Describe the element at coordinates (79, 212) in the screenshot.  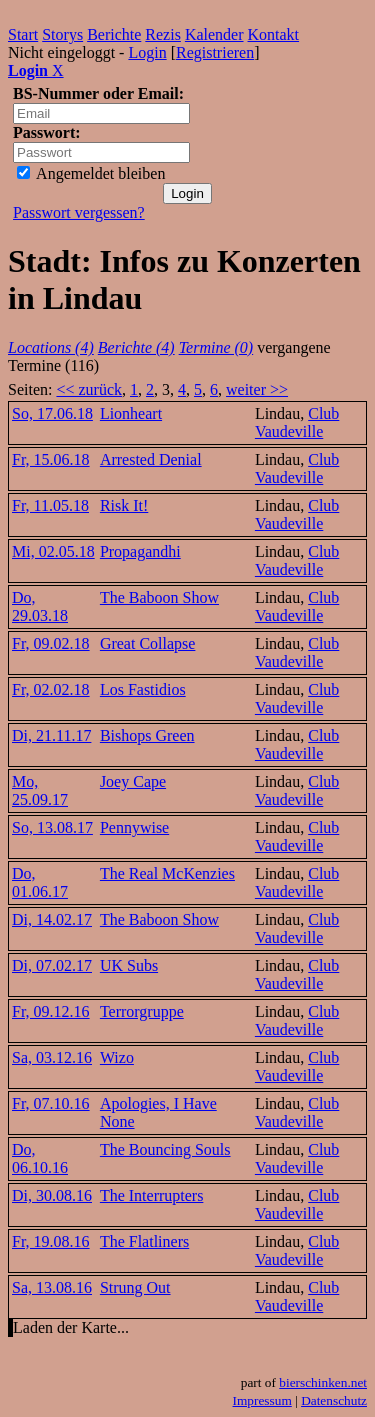
I see `Passwort vergessen?` at that location.